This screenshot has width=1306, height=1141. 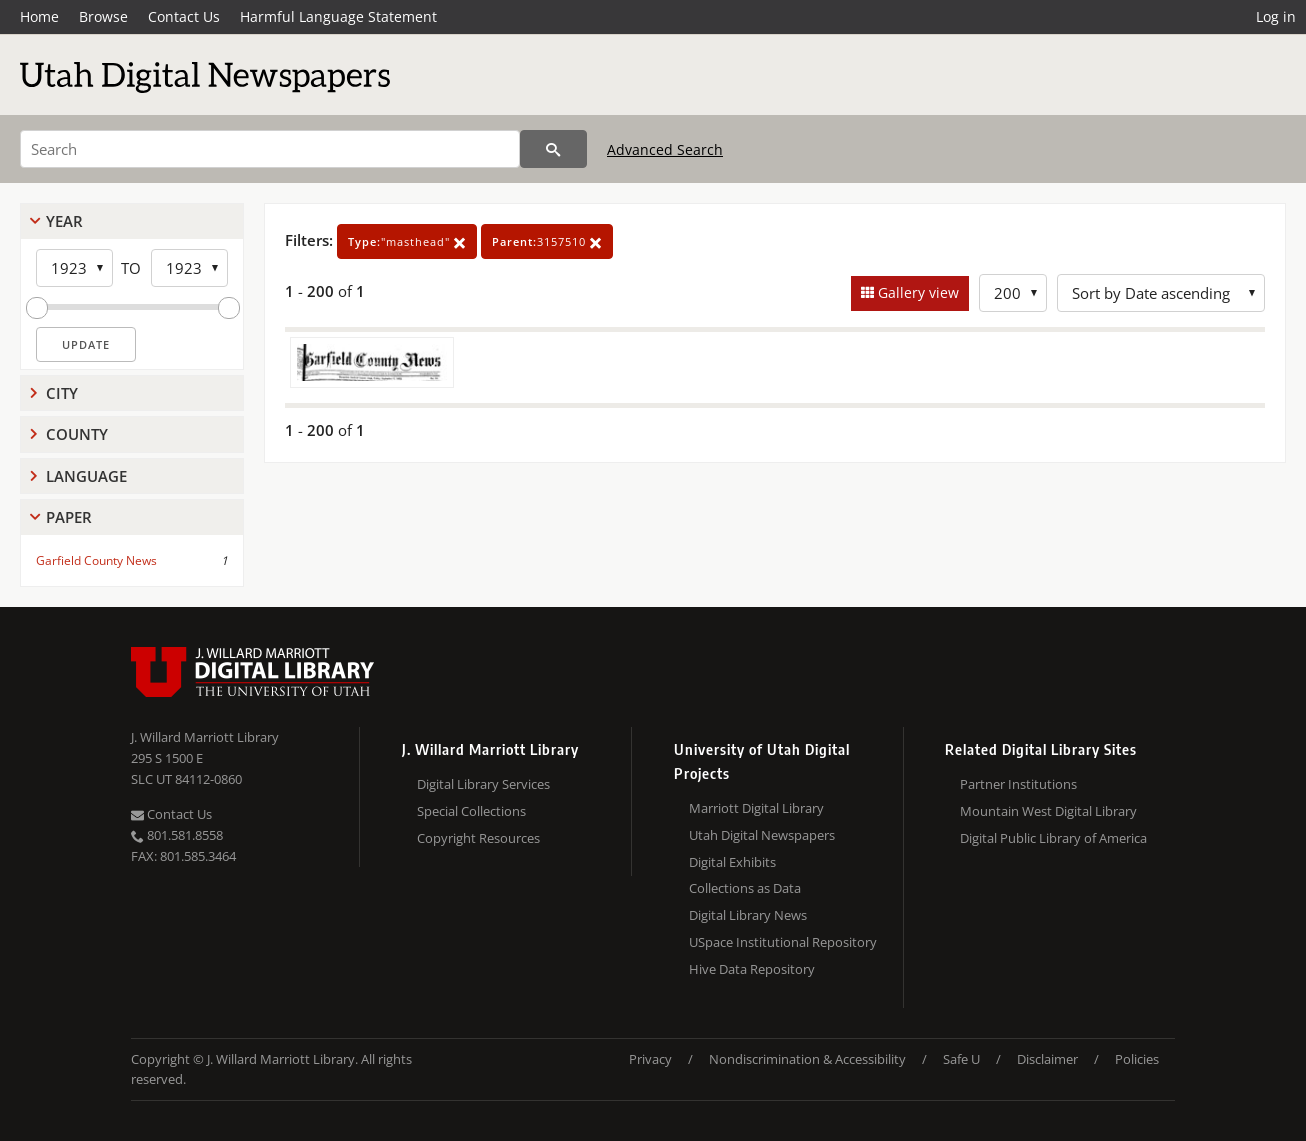 What do you see at coordinates (732, 862) in the screenshot?
I see `Digital Exhibits` at bounding box center [732, 862].